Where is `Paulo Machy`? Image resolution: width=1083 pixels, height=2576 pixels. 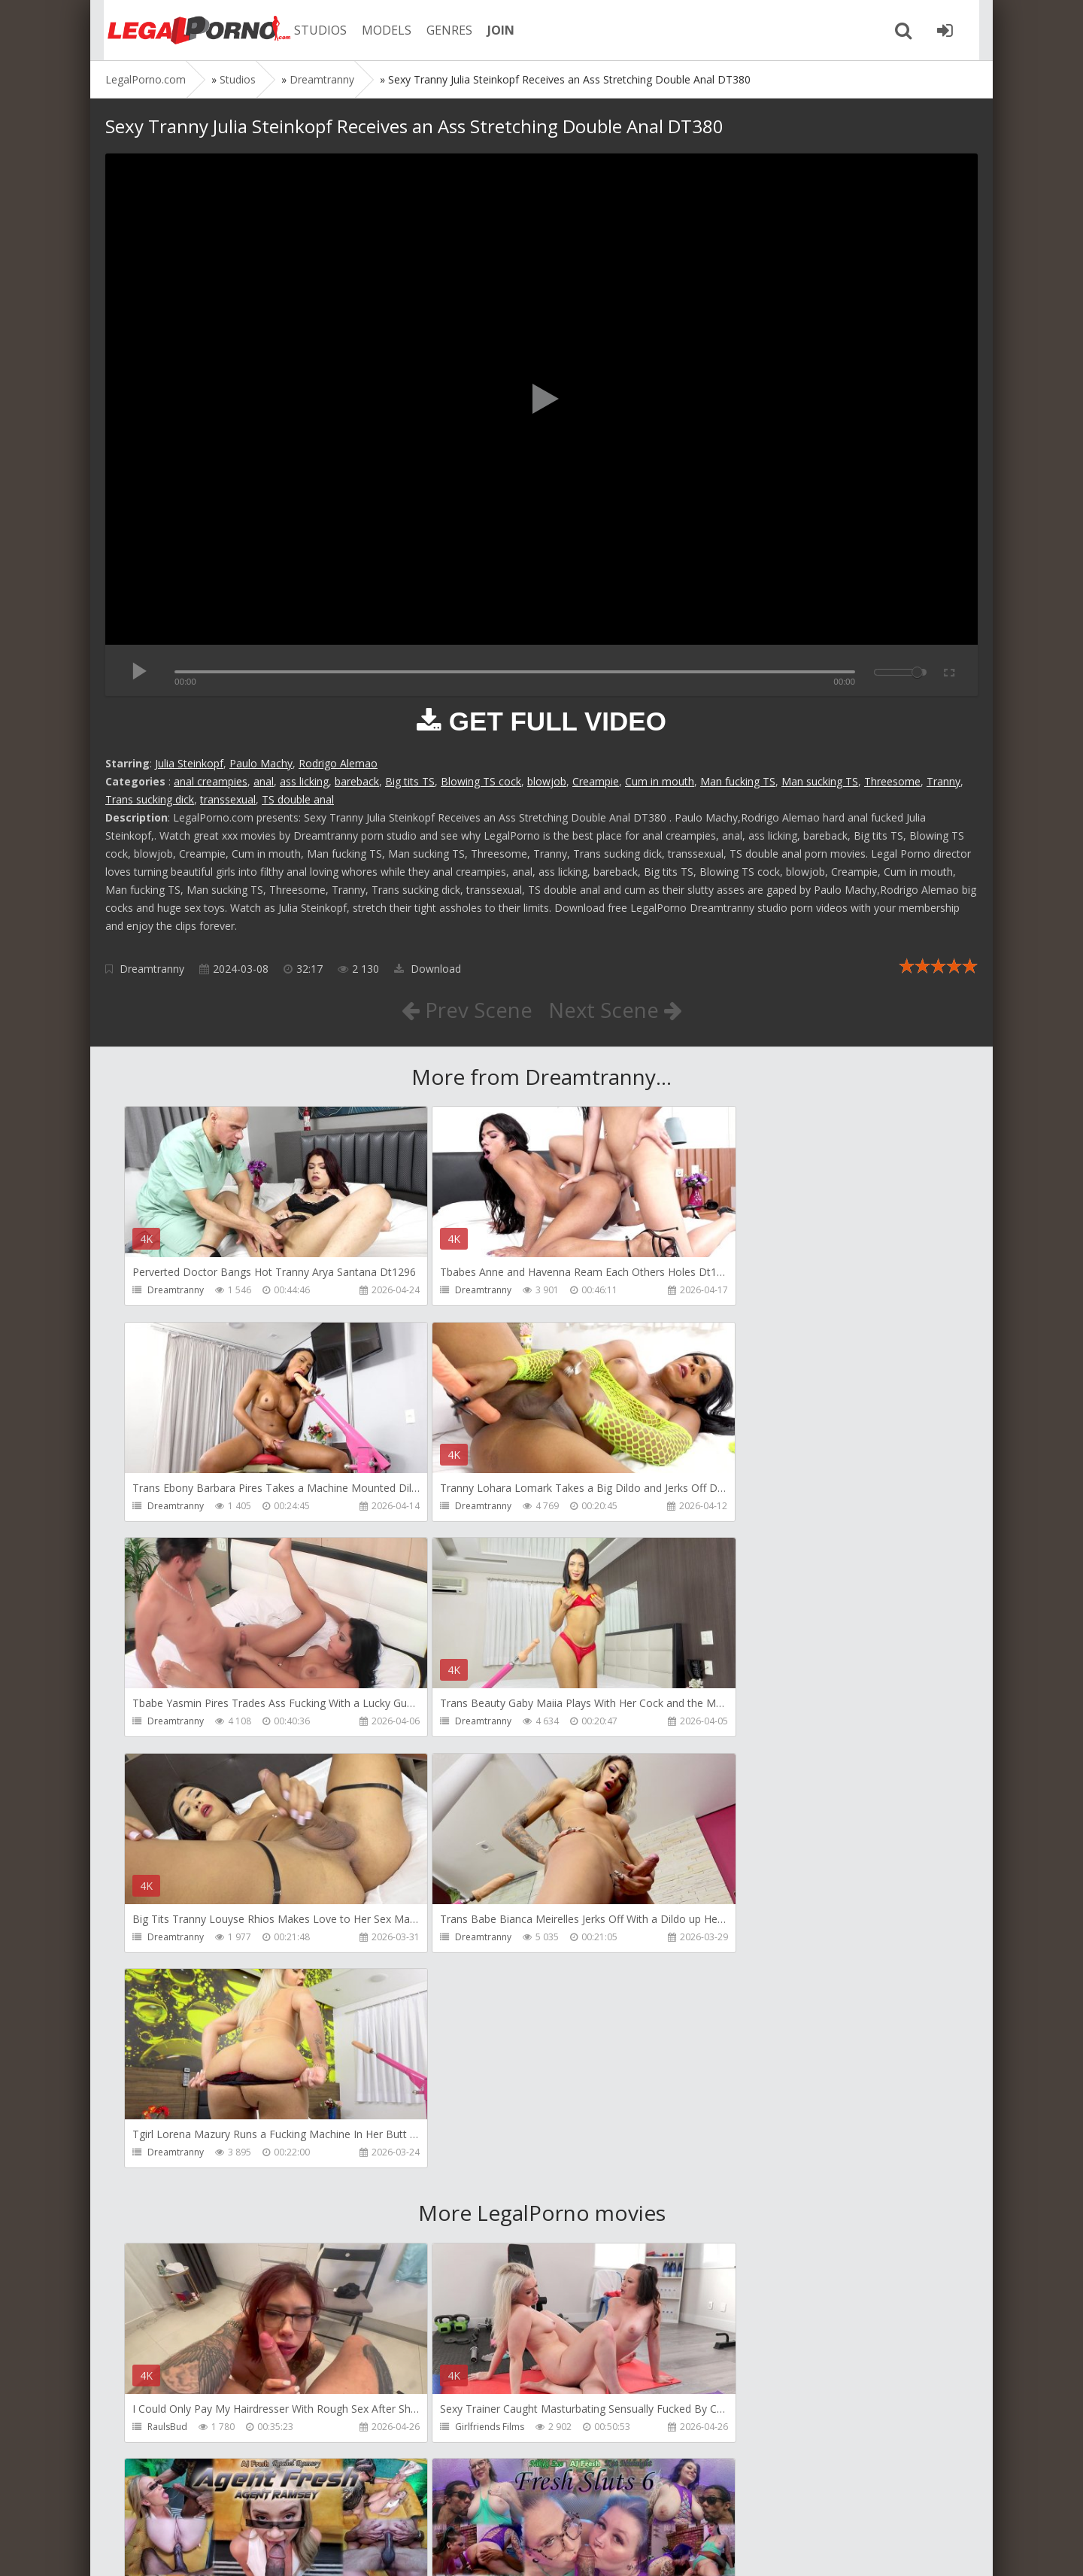
Paulo Machy is located at coordinates (261, 763).